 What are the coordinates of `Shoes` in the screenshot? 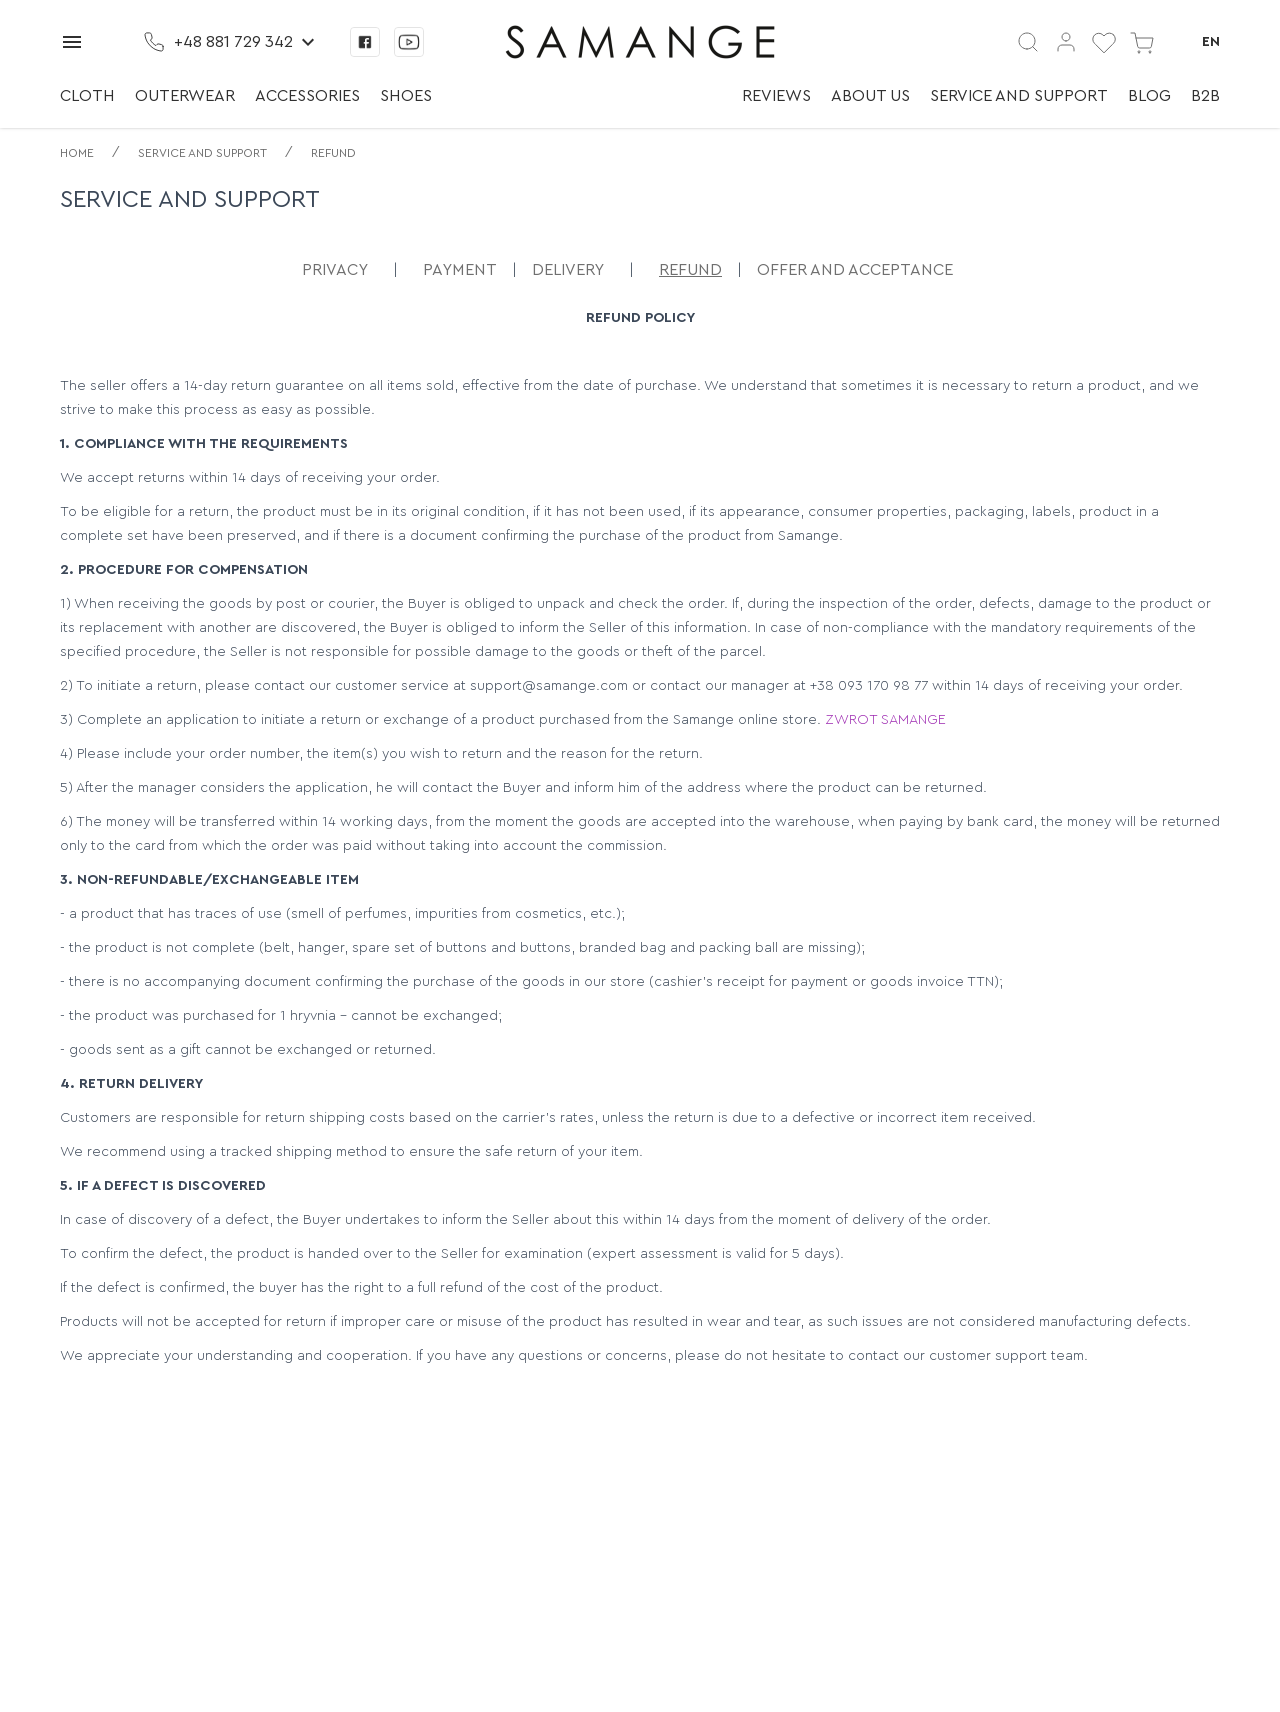 It's located at (406, 96).